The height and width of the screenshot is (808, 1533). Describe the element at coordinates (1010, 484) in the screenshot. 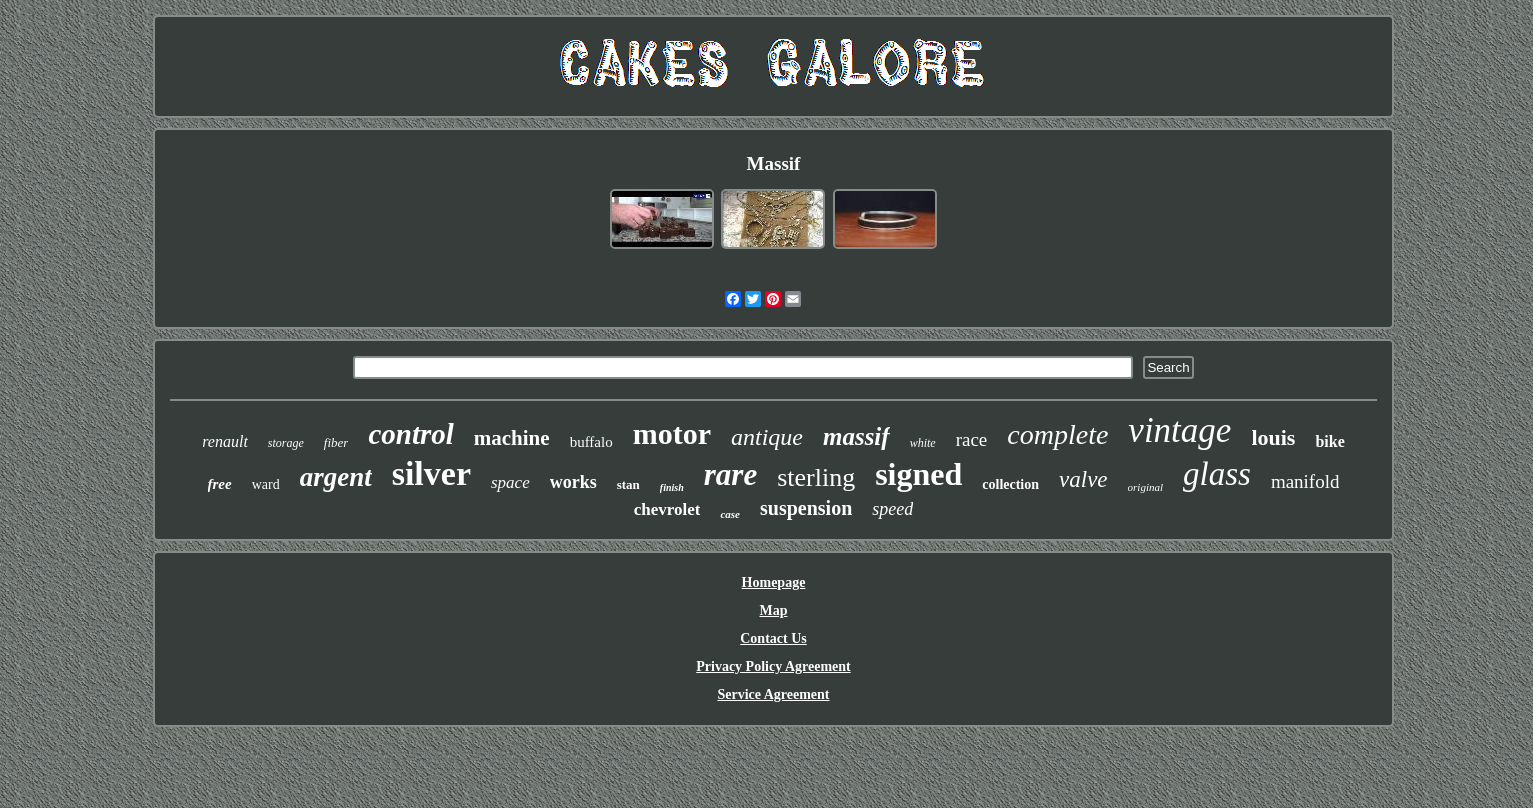

I see `collection` at that location.